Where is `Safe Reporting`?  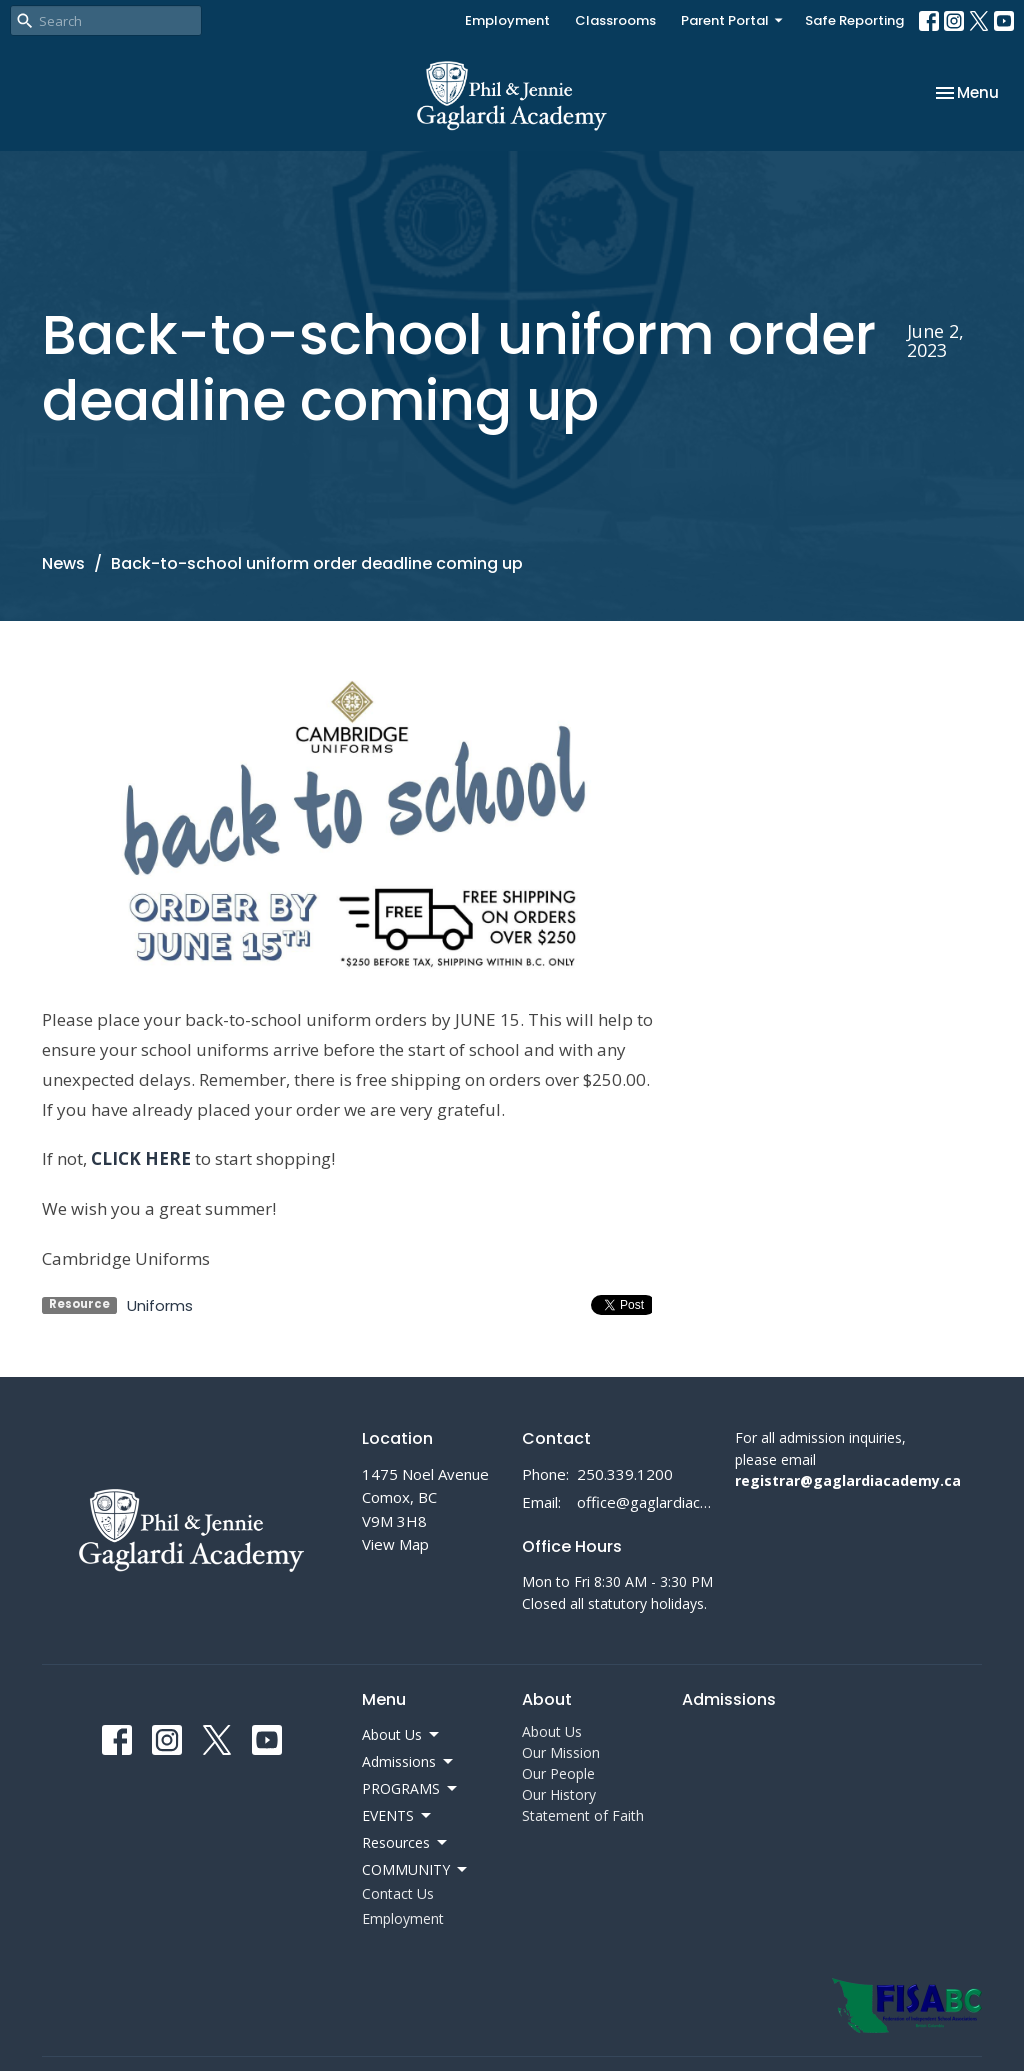 Safe Reporting is located at coordinates (854, 20).